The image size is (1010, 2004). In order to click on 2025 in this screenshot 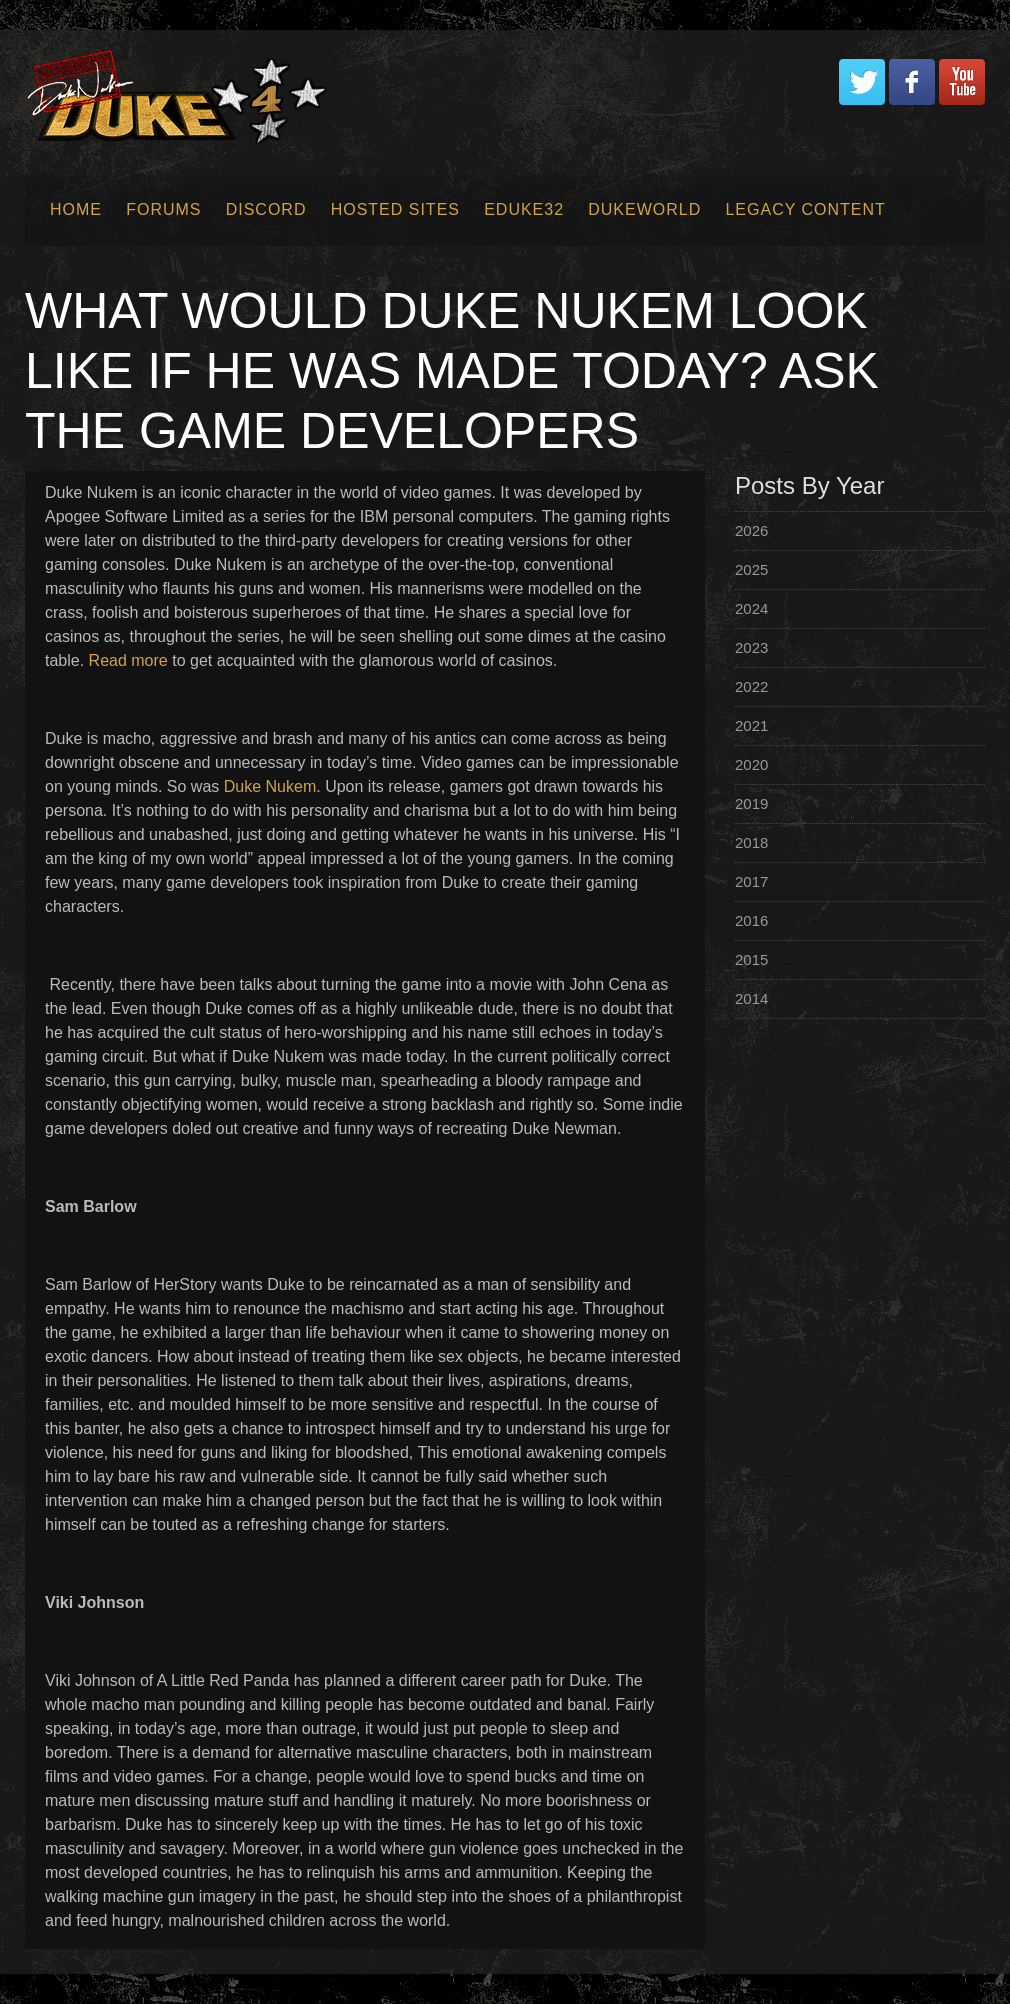, I will do `click(751, 569)`.